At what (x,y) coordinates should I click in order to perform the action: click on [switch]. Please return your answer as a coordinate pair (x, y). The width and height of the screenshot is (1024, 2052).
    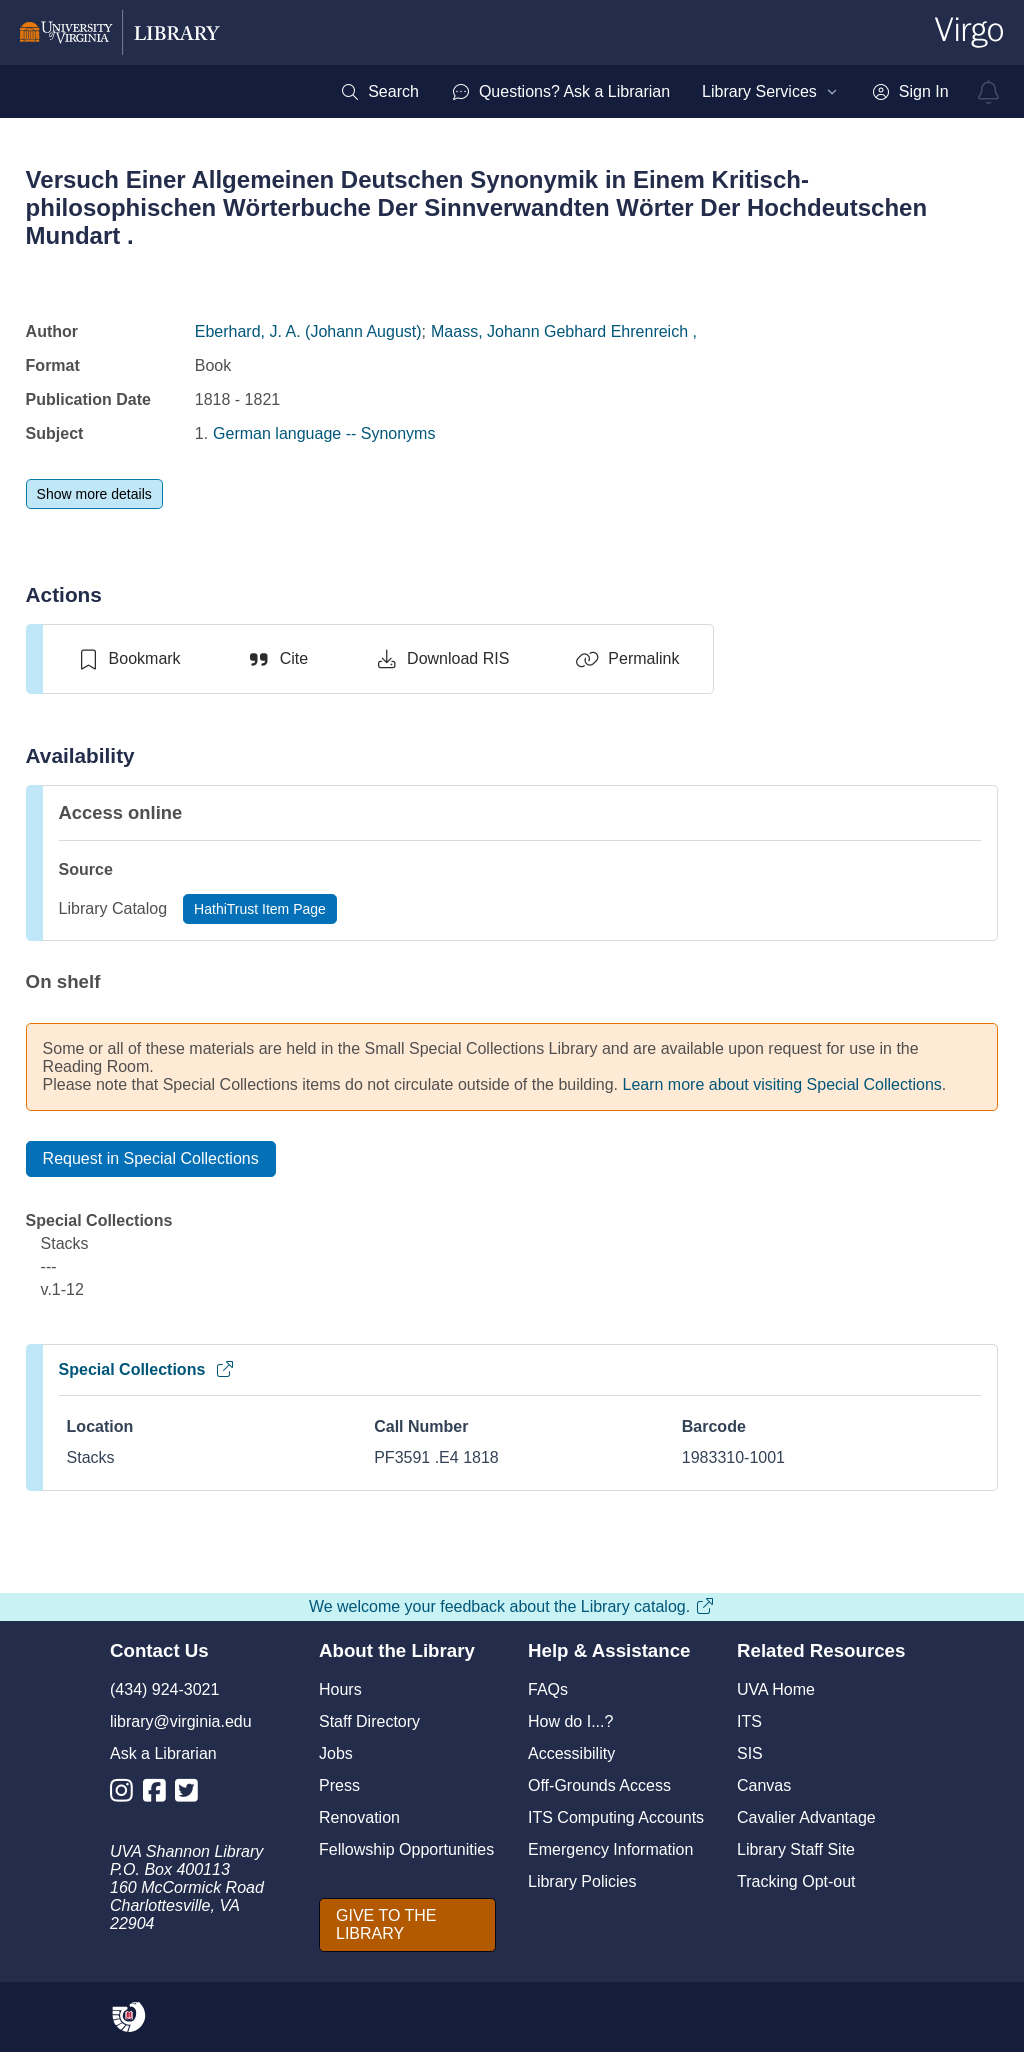
    Looking at the image, I should click on (128, 659).